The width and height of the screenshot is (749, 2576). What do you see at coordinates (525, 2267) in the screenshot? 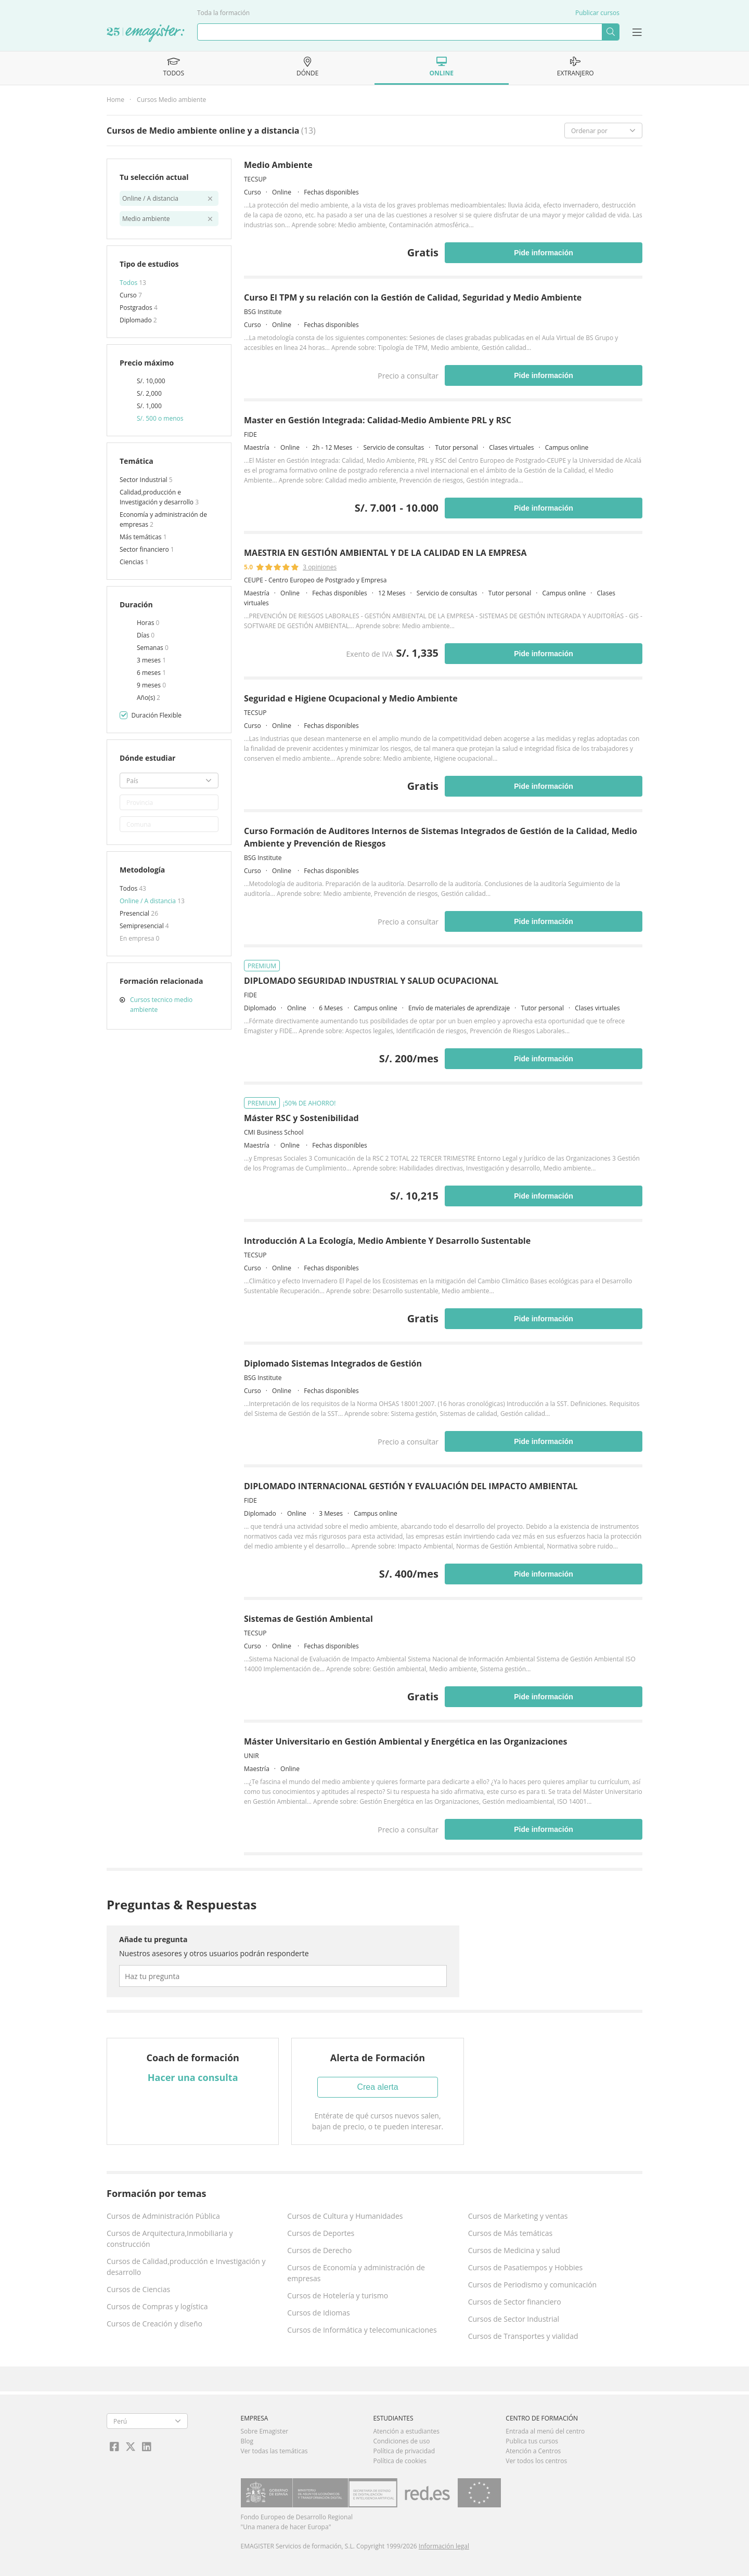
I see `Cursos de Pasatiempos y Hobbies` at bounding box center [525, 2267].